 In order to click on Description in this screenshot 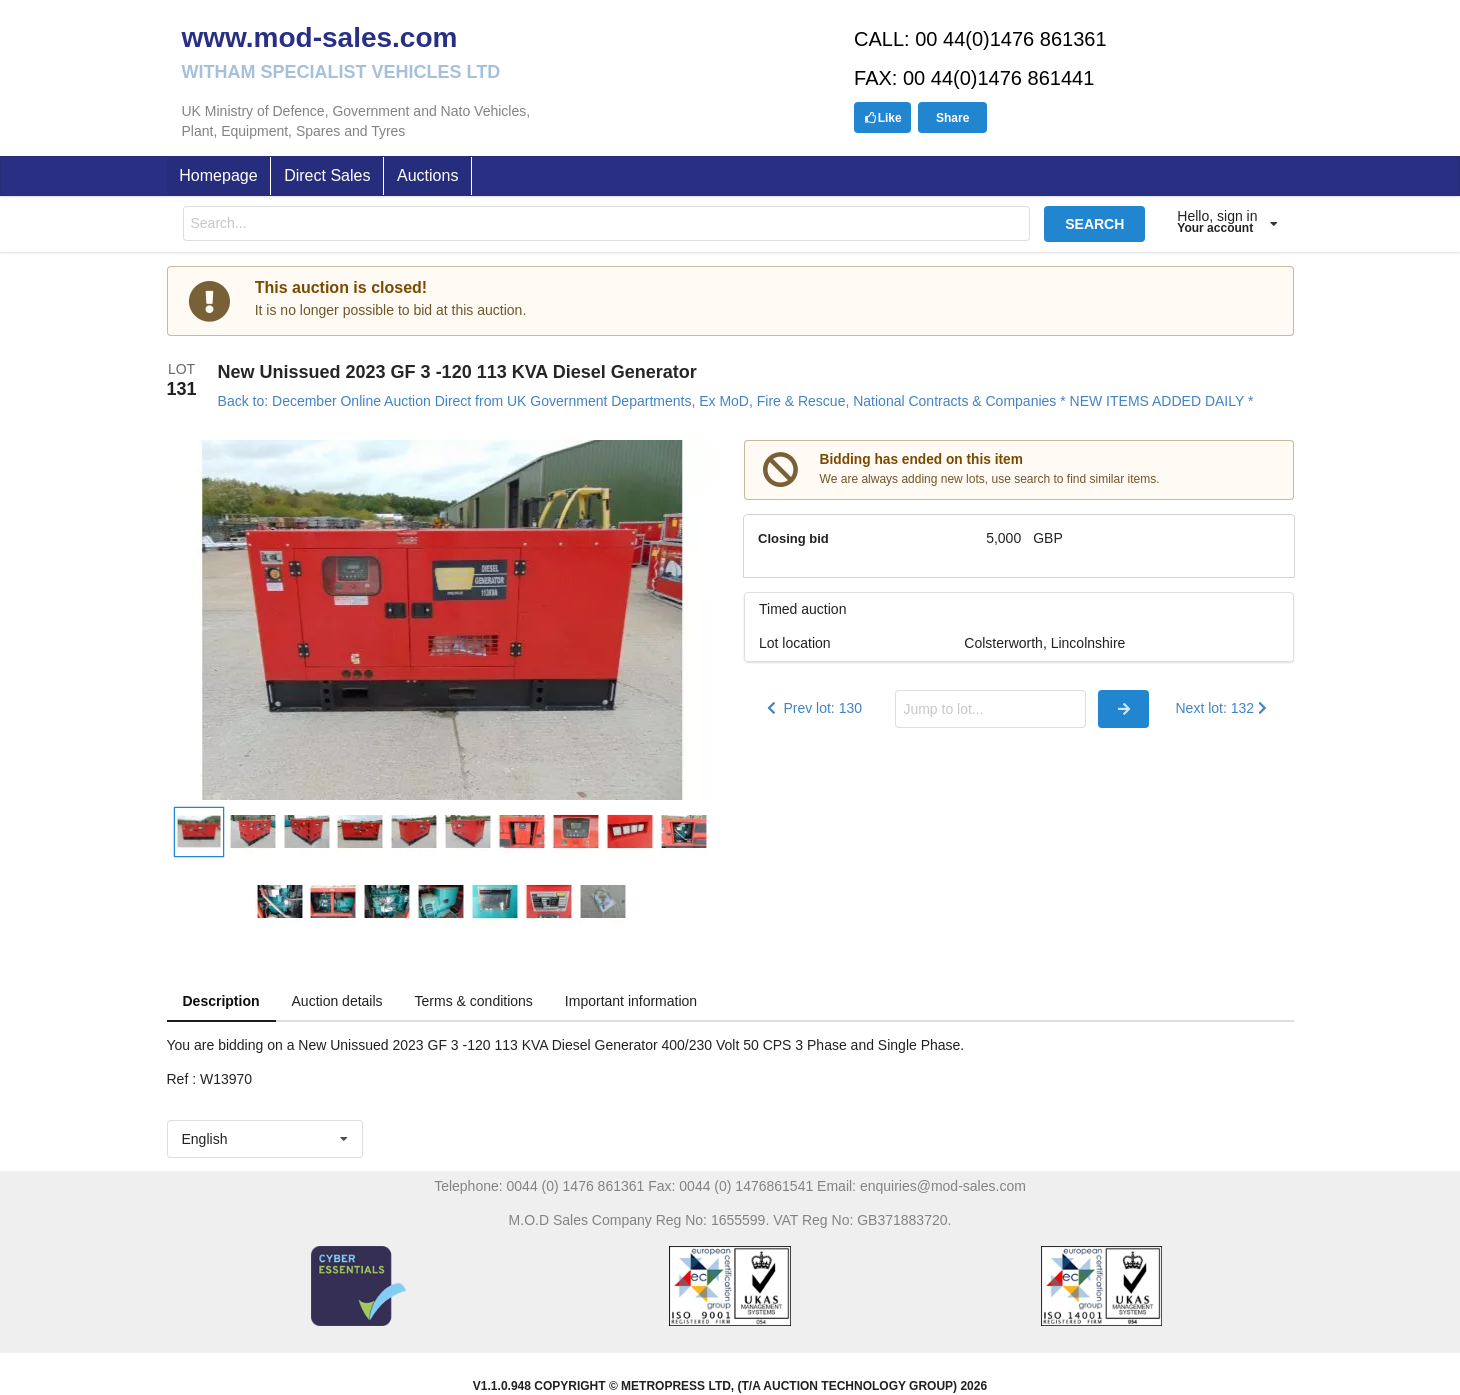, I will do `click(221, 1001)`.